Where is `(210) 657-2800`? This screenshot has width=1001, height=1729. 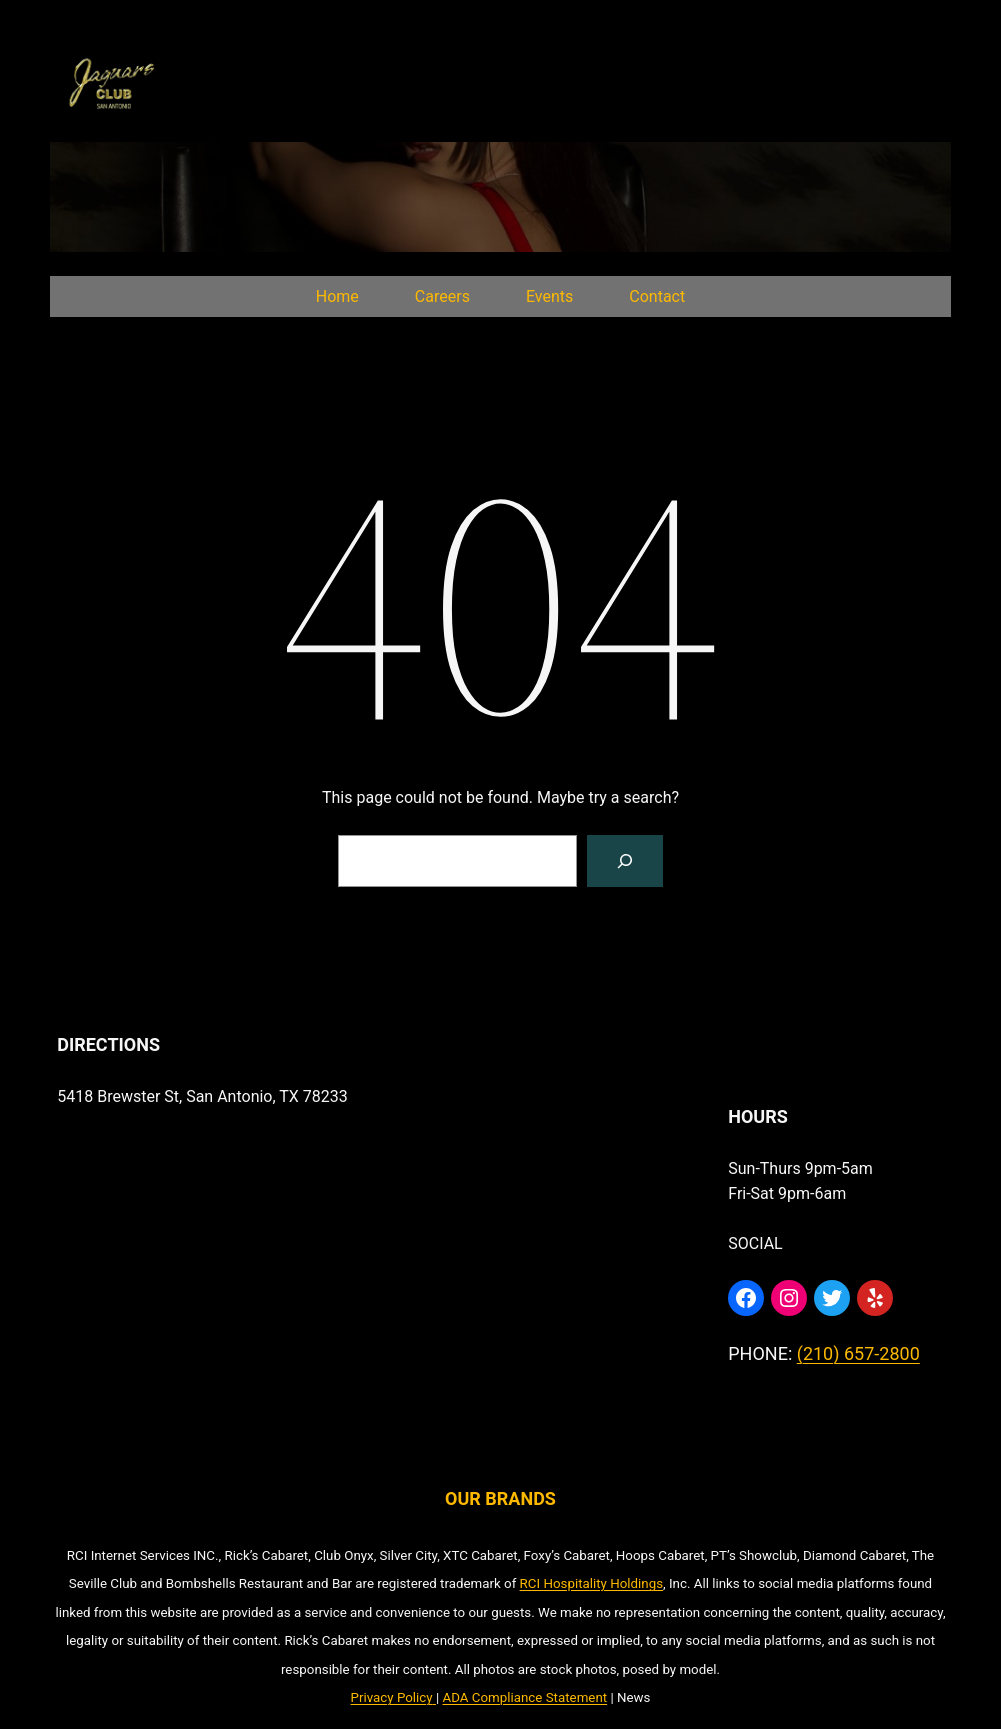 (210) 657-2800 is located at coordinates (858, 1353).